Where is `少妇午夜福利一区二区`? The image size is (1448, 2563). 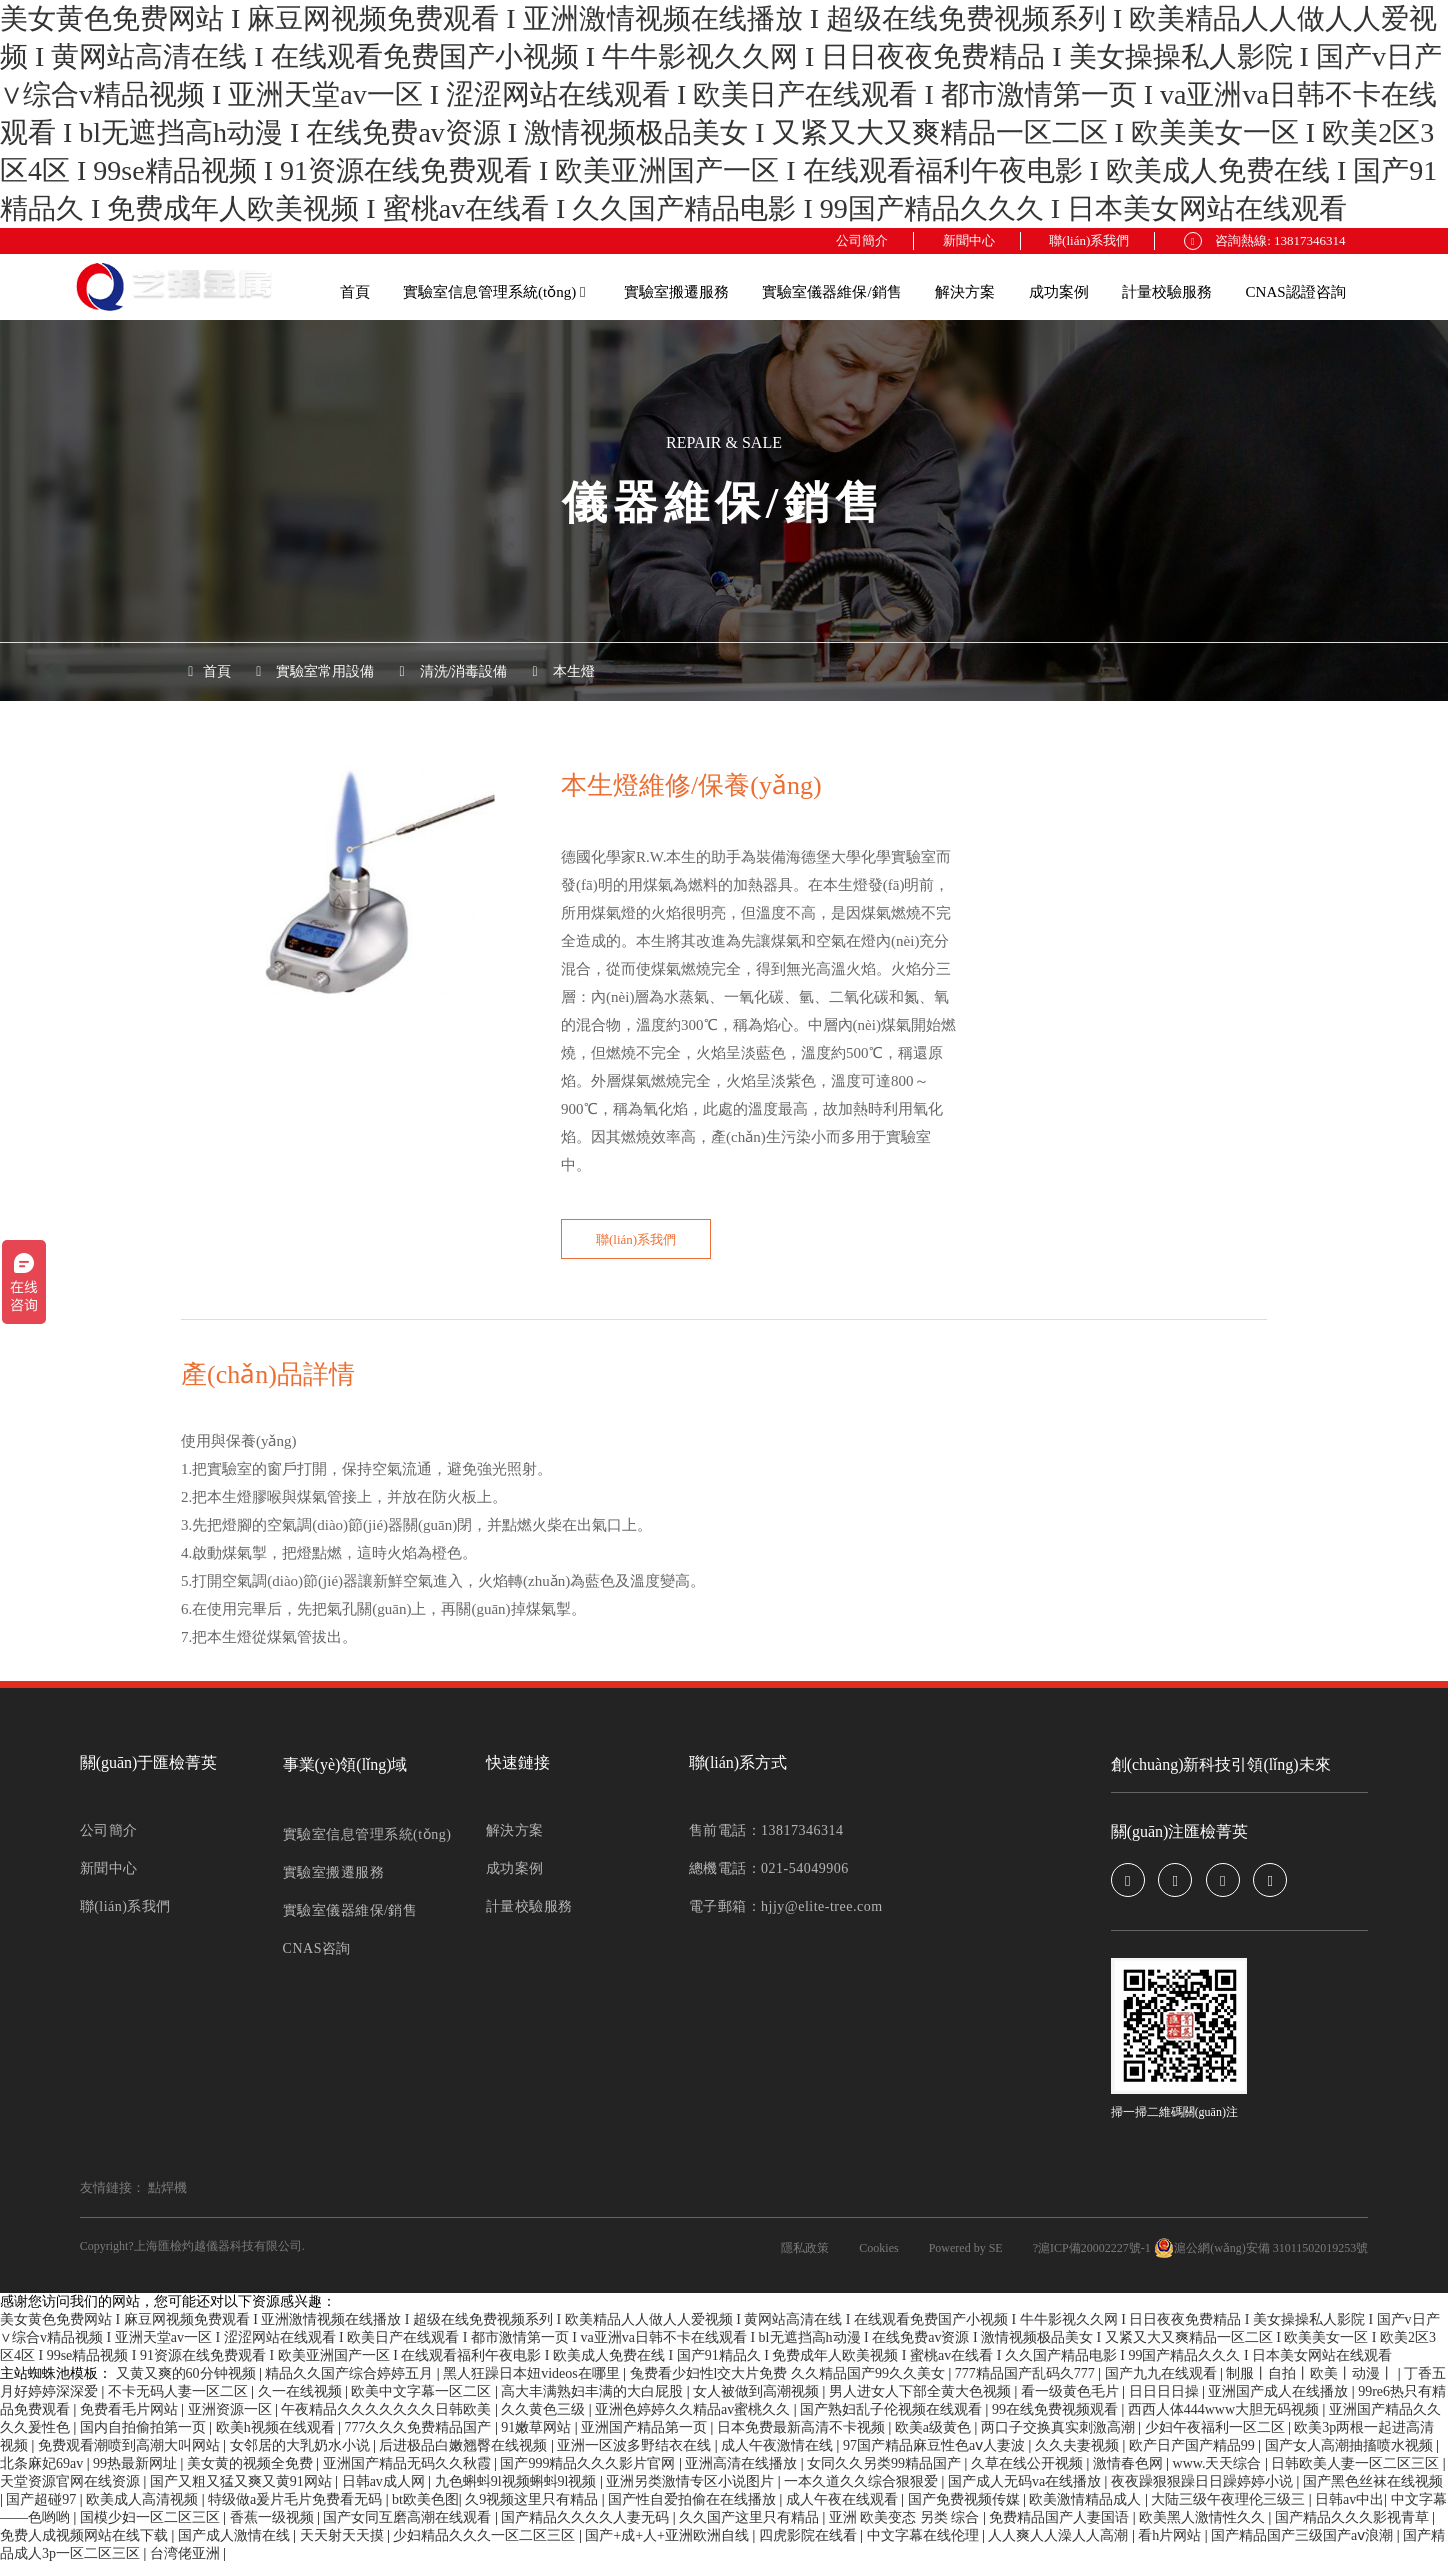
少妇午夜福利一区二区 is located at coordinates (1217, 2427).